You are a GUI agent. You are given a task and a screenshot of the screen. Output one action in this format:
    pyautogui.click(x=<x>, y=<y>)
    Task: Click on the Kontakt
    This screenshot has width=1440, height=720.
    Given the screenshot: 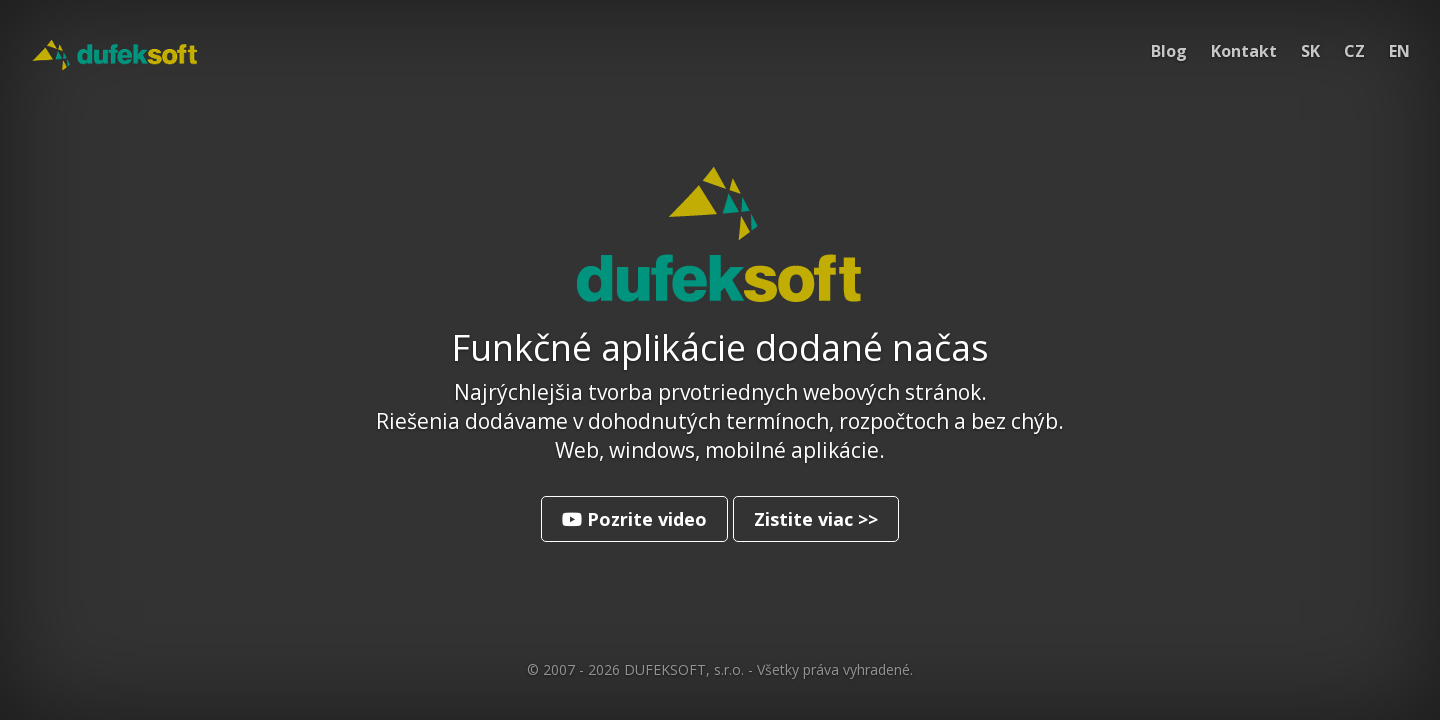 What is the action you would take?
    pyautogui.click(x=1244, y=51)
    